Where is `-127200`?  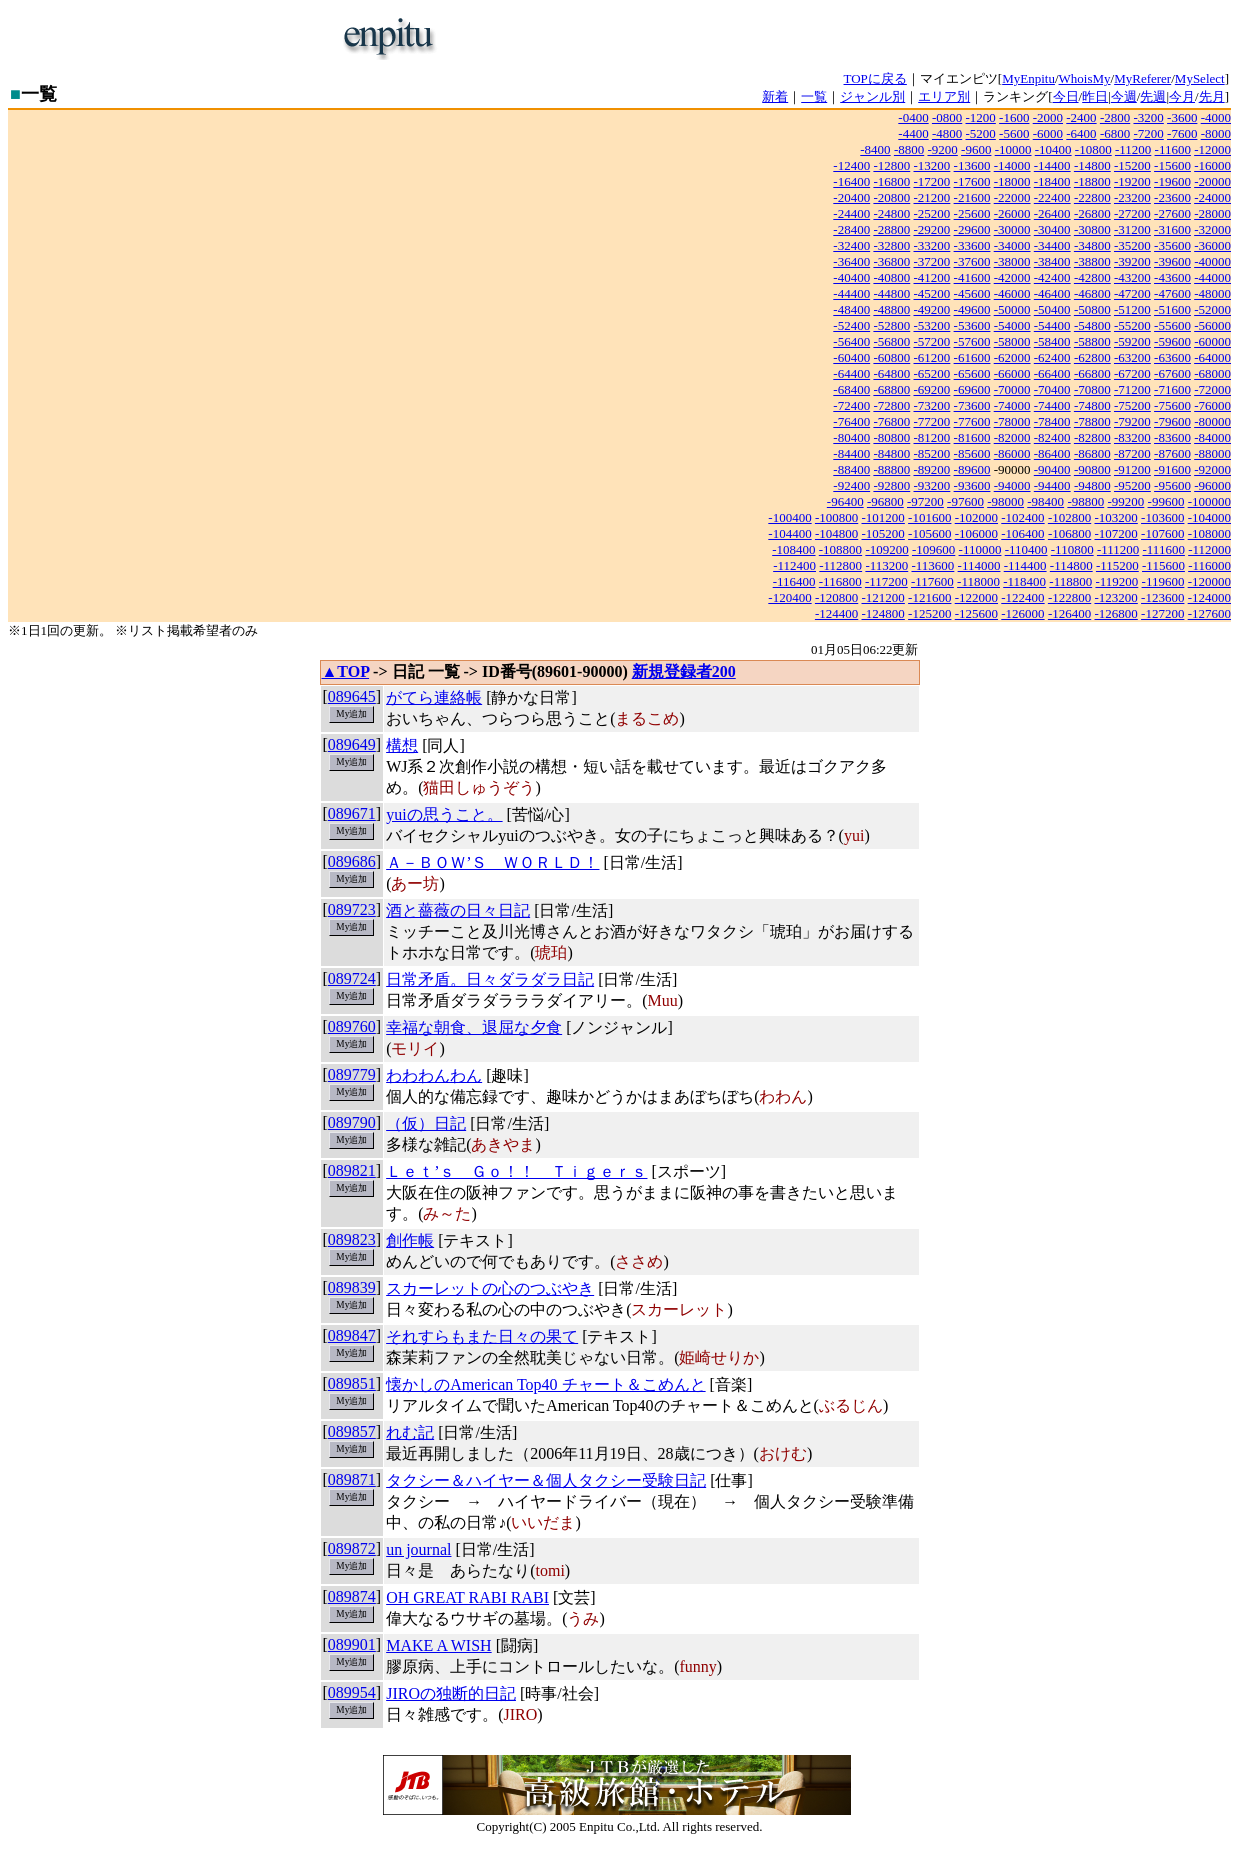
-127200 is located at coordinates (1162, 613).